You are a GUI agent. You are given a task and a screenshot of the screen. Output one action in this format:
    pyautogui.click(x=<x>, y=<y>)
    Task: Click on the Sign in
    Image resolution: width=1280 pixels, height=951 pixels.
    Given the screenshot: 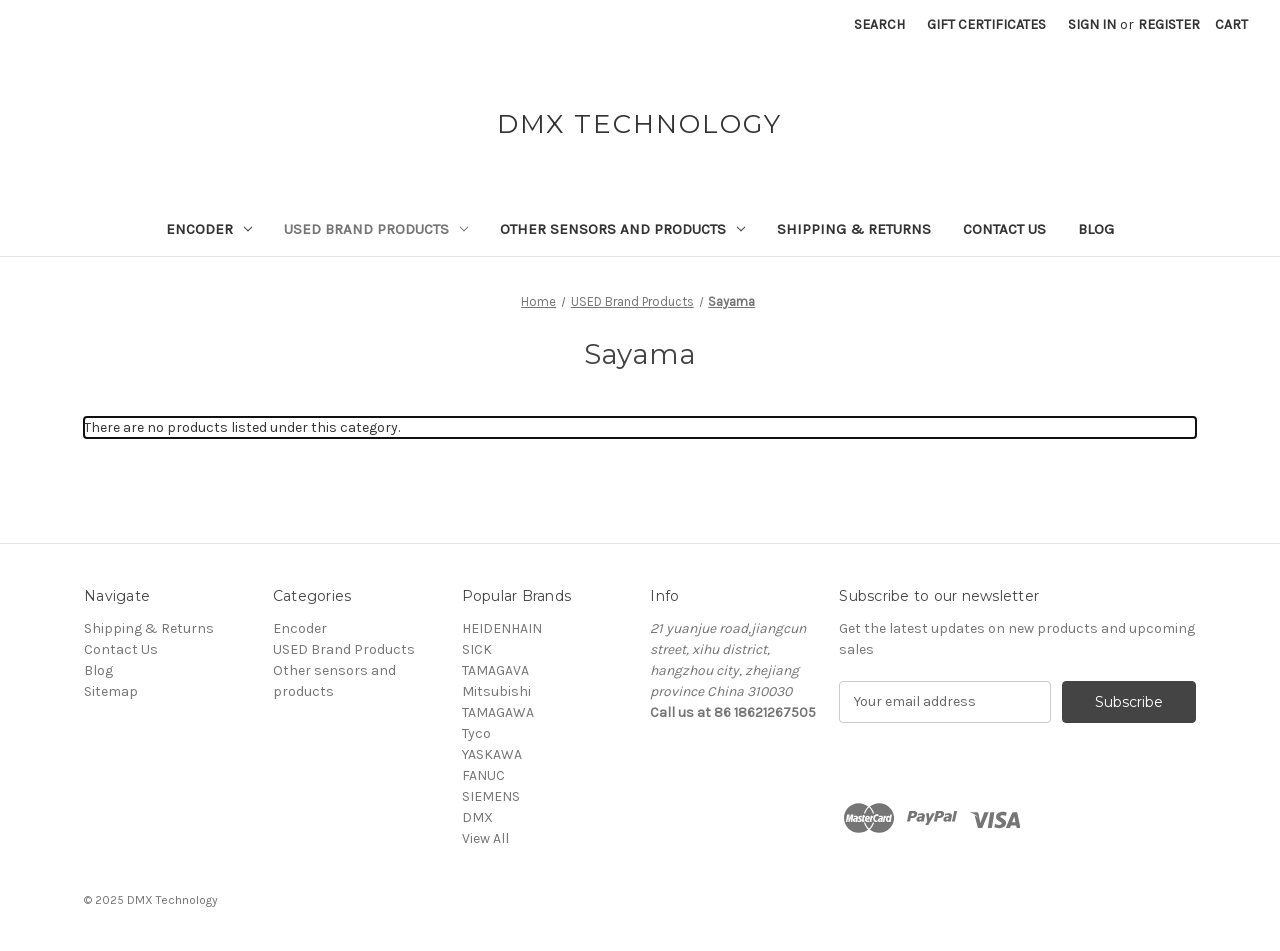 What is the action you would take?
    pyautogui.click(x=1092, y=24)
    